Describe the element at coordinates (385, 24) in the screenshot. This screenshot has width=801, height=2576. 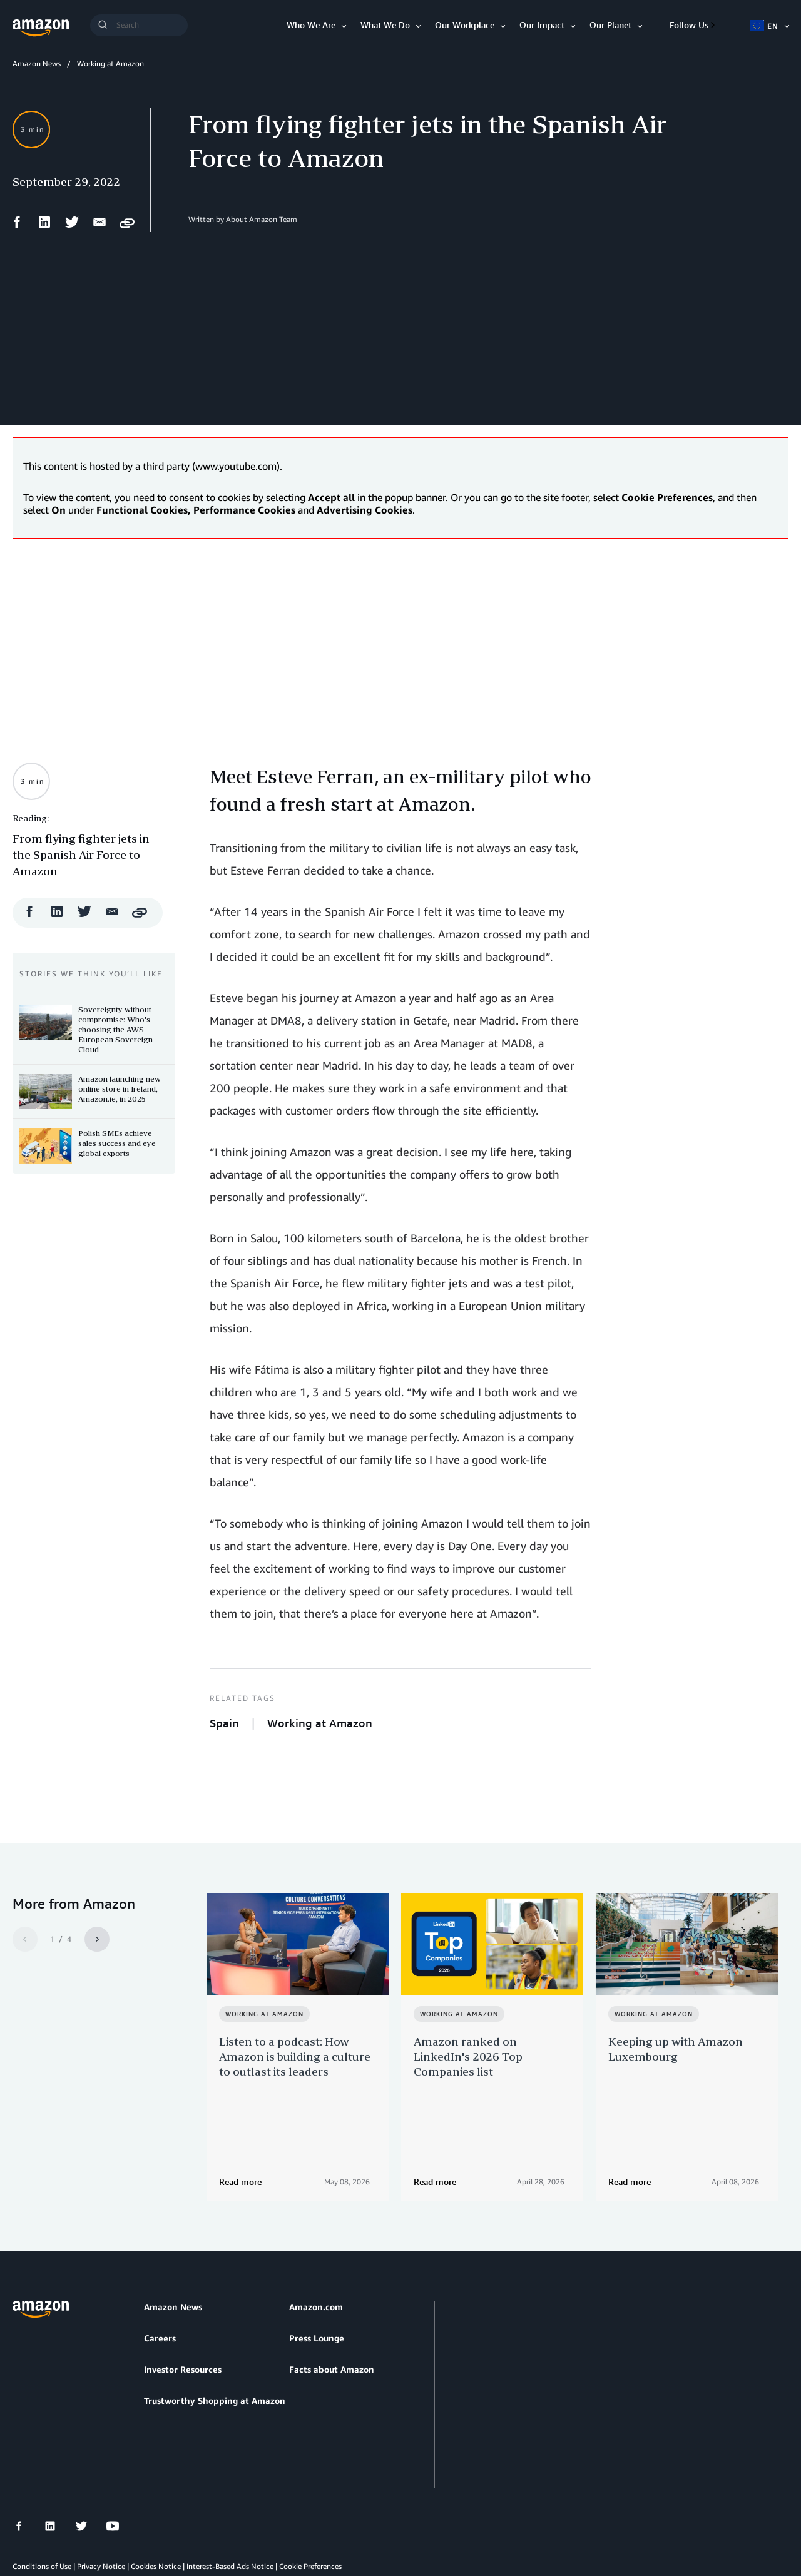
I see `What We Do` at that location.